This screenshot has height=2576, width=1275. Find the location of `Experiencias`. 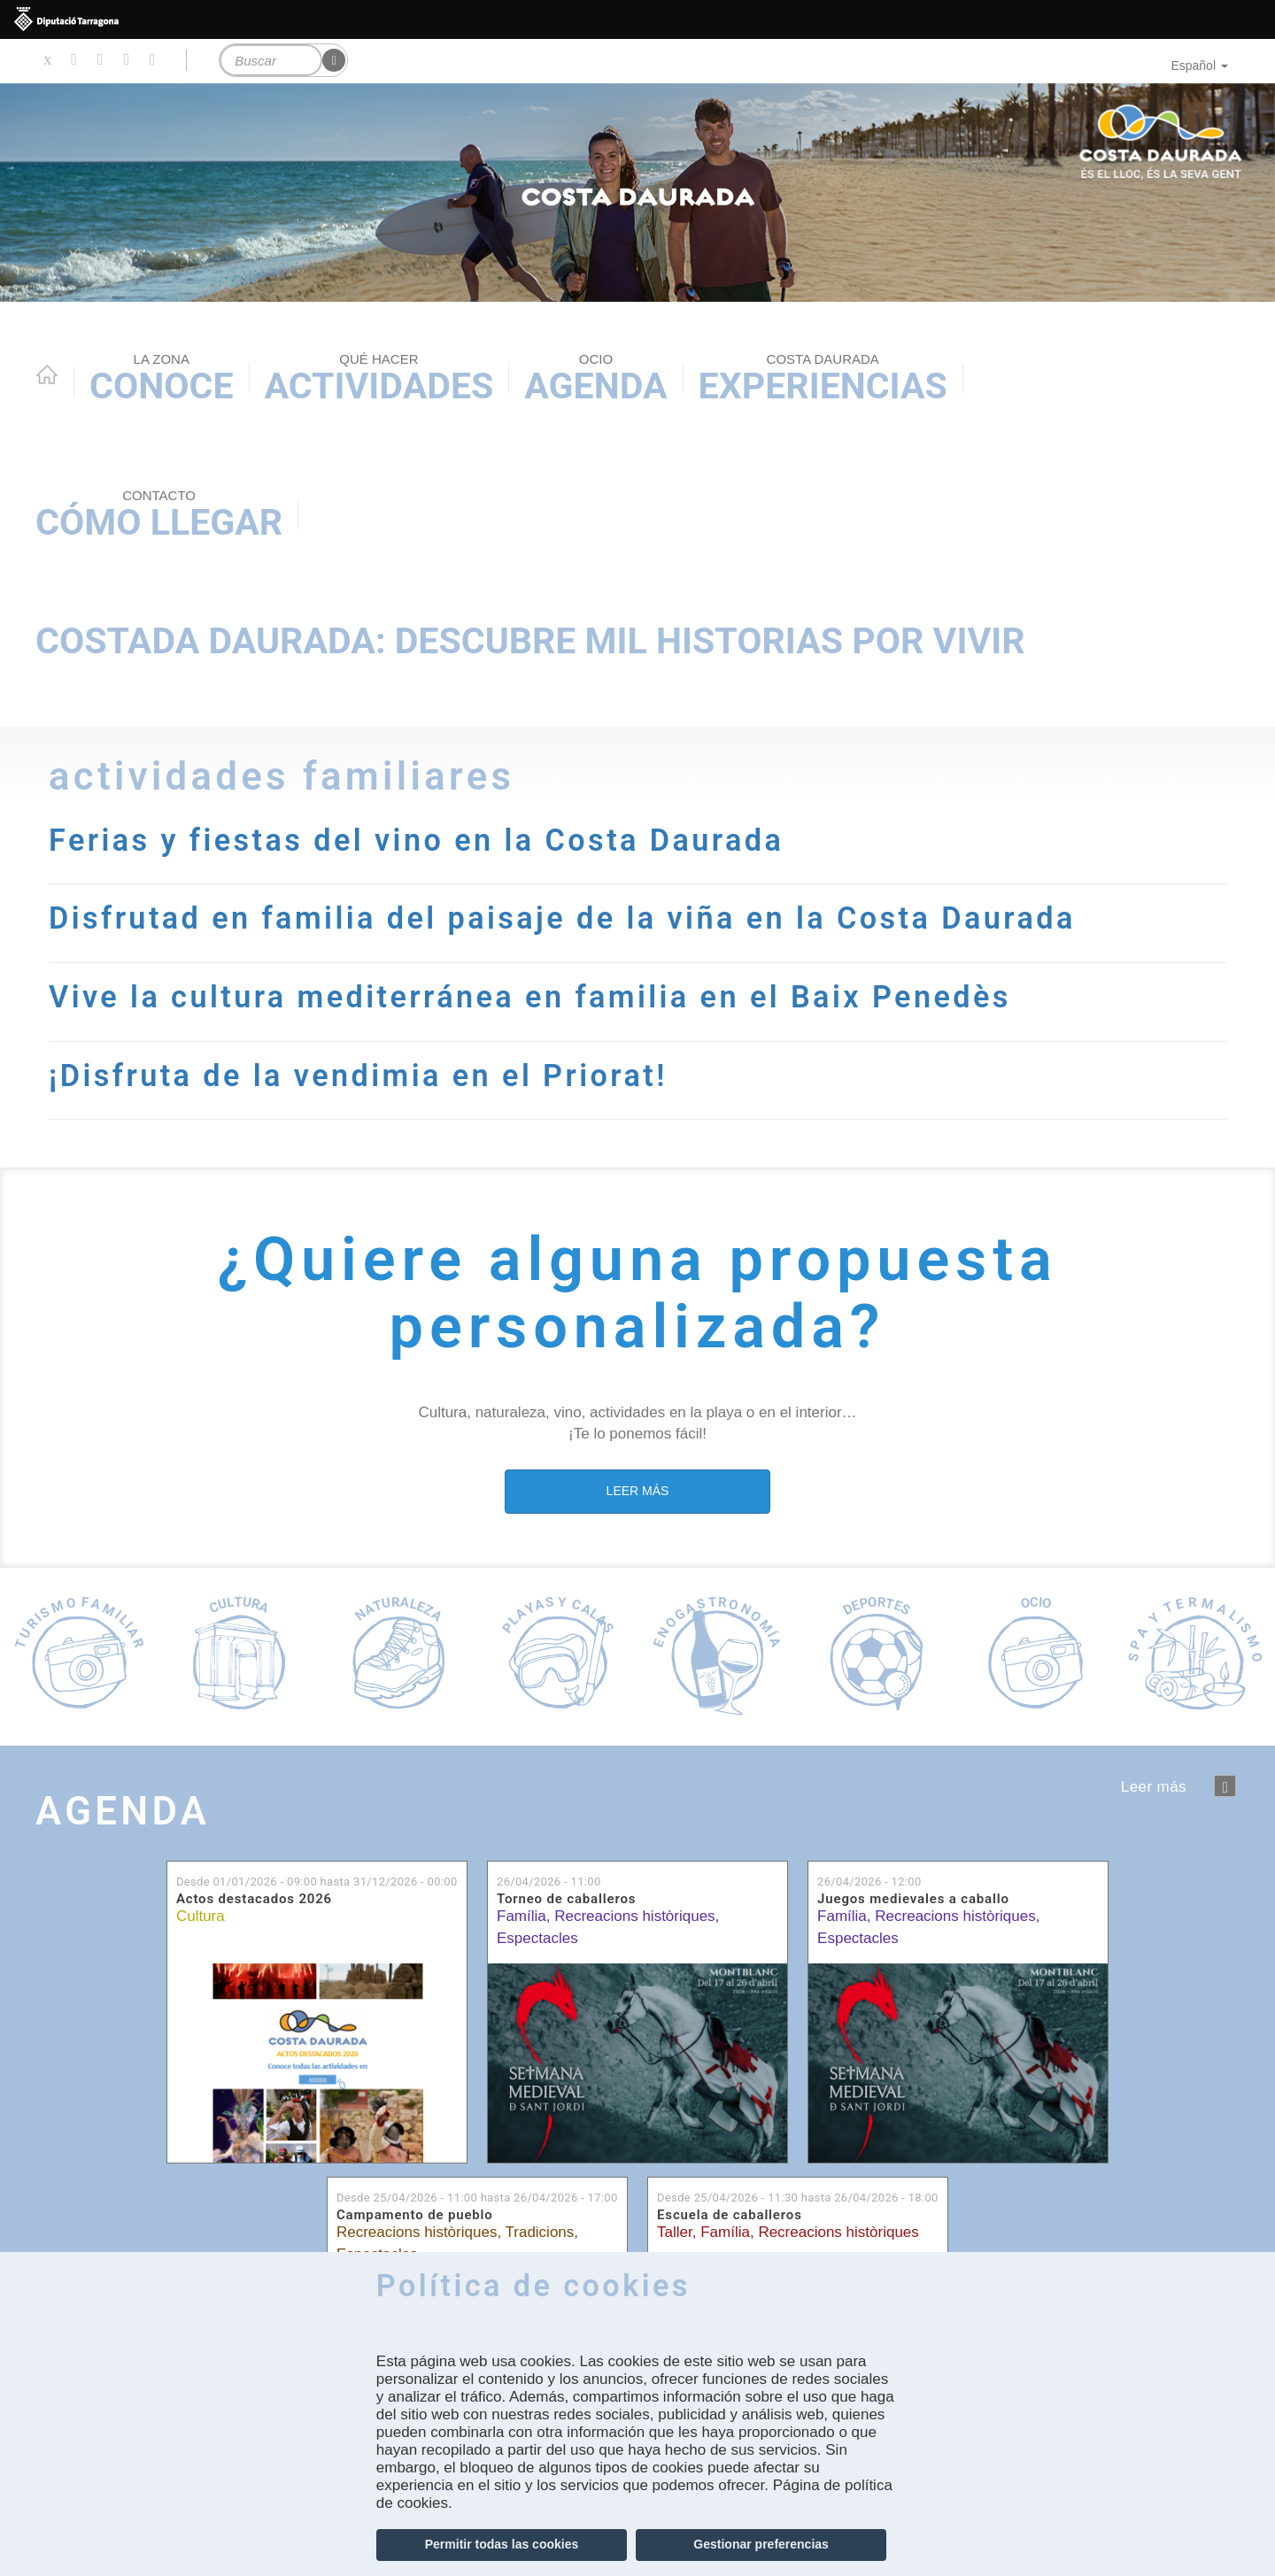

Experiencias is located at coordinates (823, 379).